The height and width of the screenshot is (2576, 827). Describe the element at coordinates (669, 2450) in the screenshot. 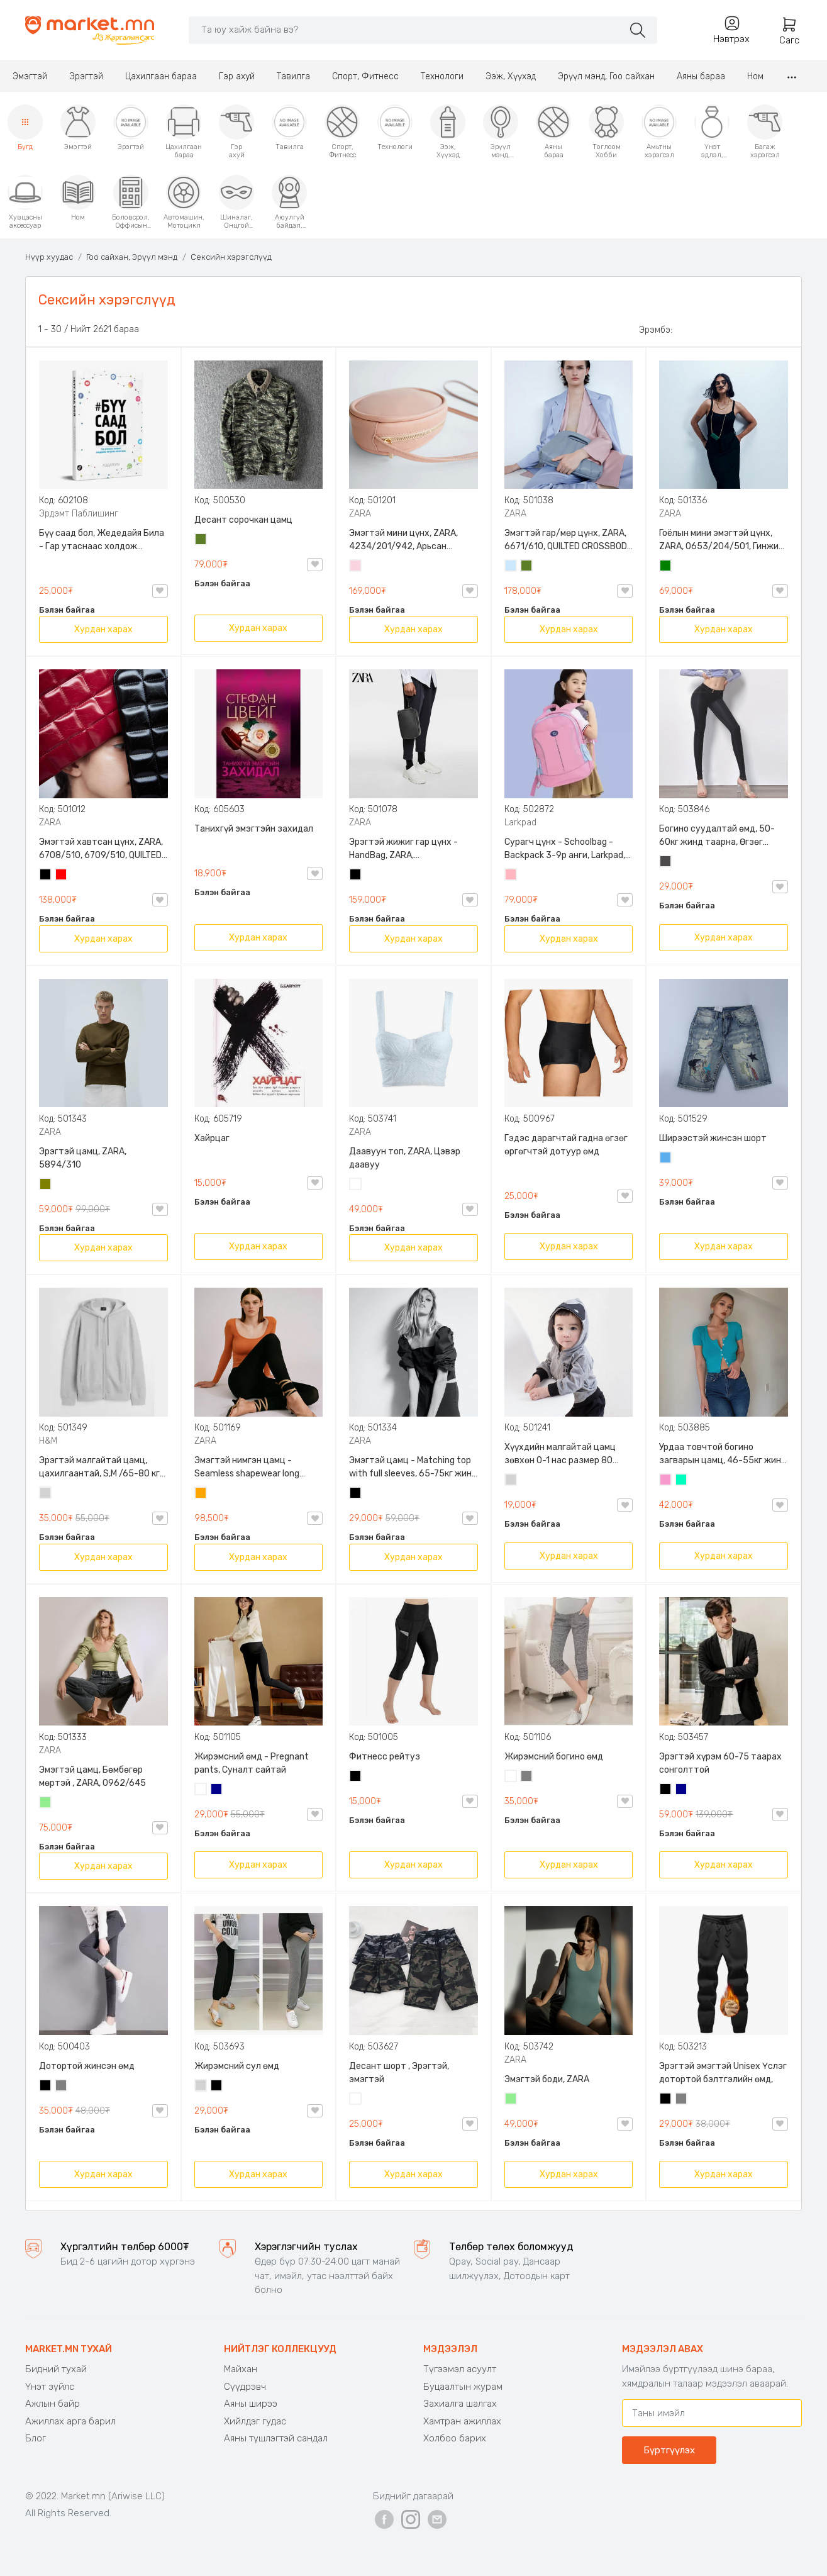

I see `Бүртгүүлэх` at that location.